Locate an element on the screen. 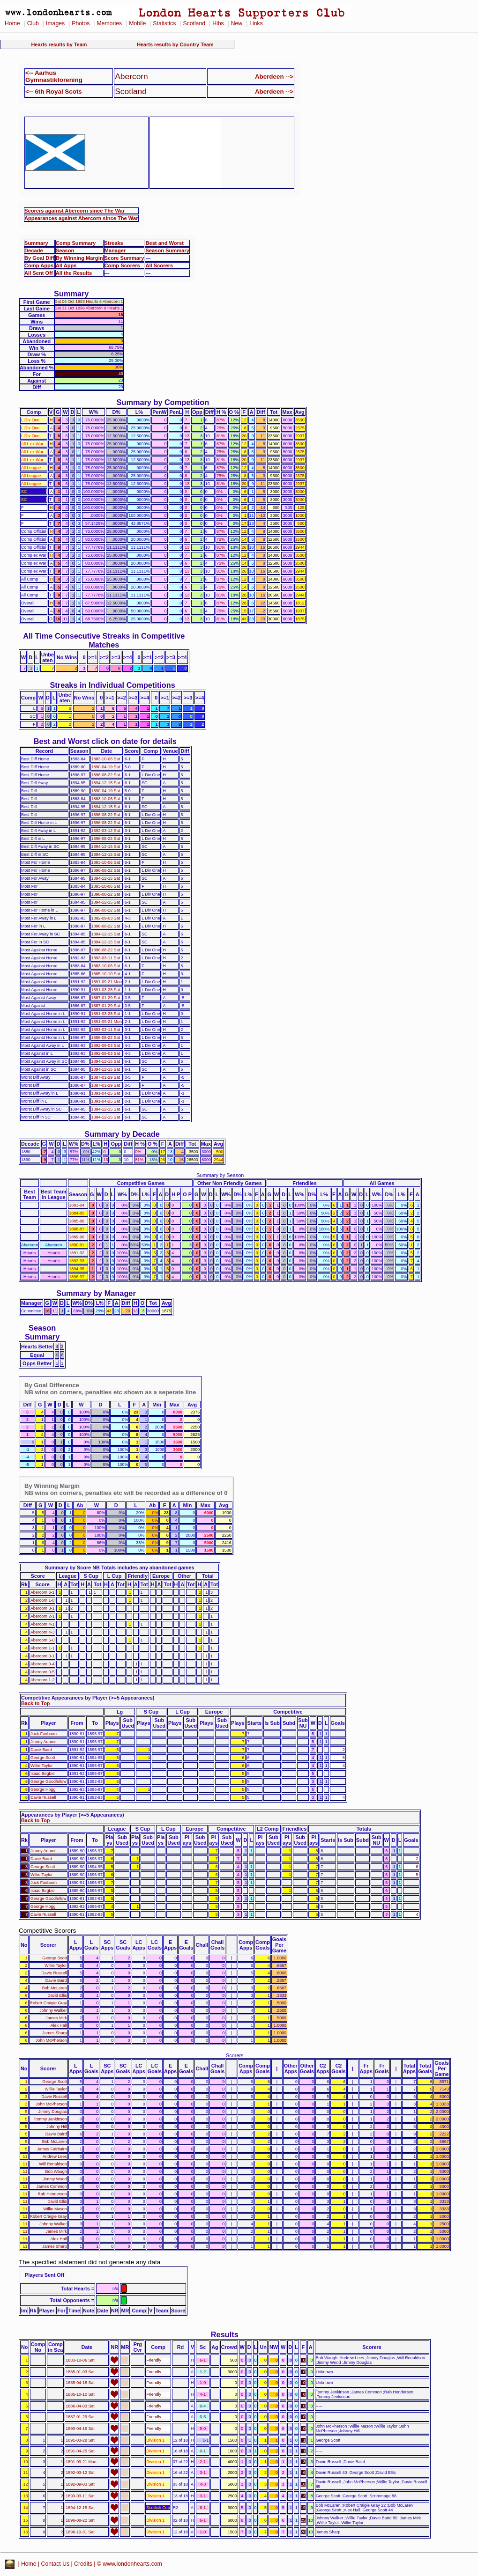 The image size is (478, 2576). 1-1 is located at coordinates (205, 2440).